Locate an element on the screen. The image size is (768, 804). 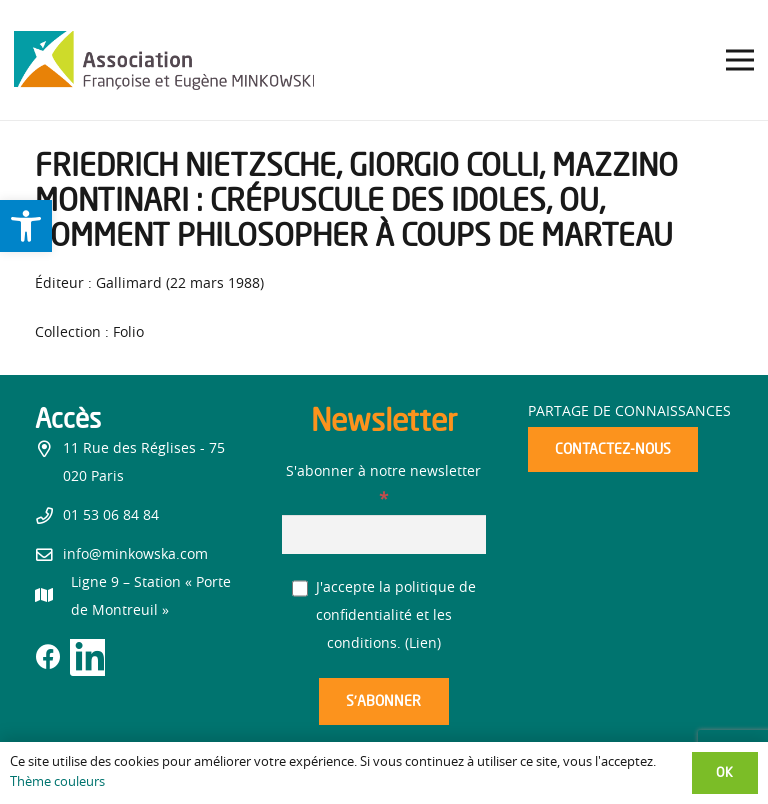
Partage de connaissances [link] is located at coordinates (629, 412).